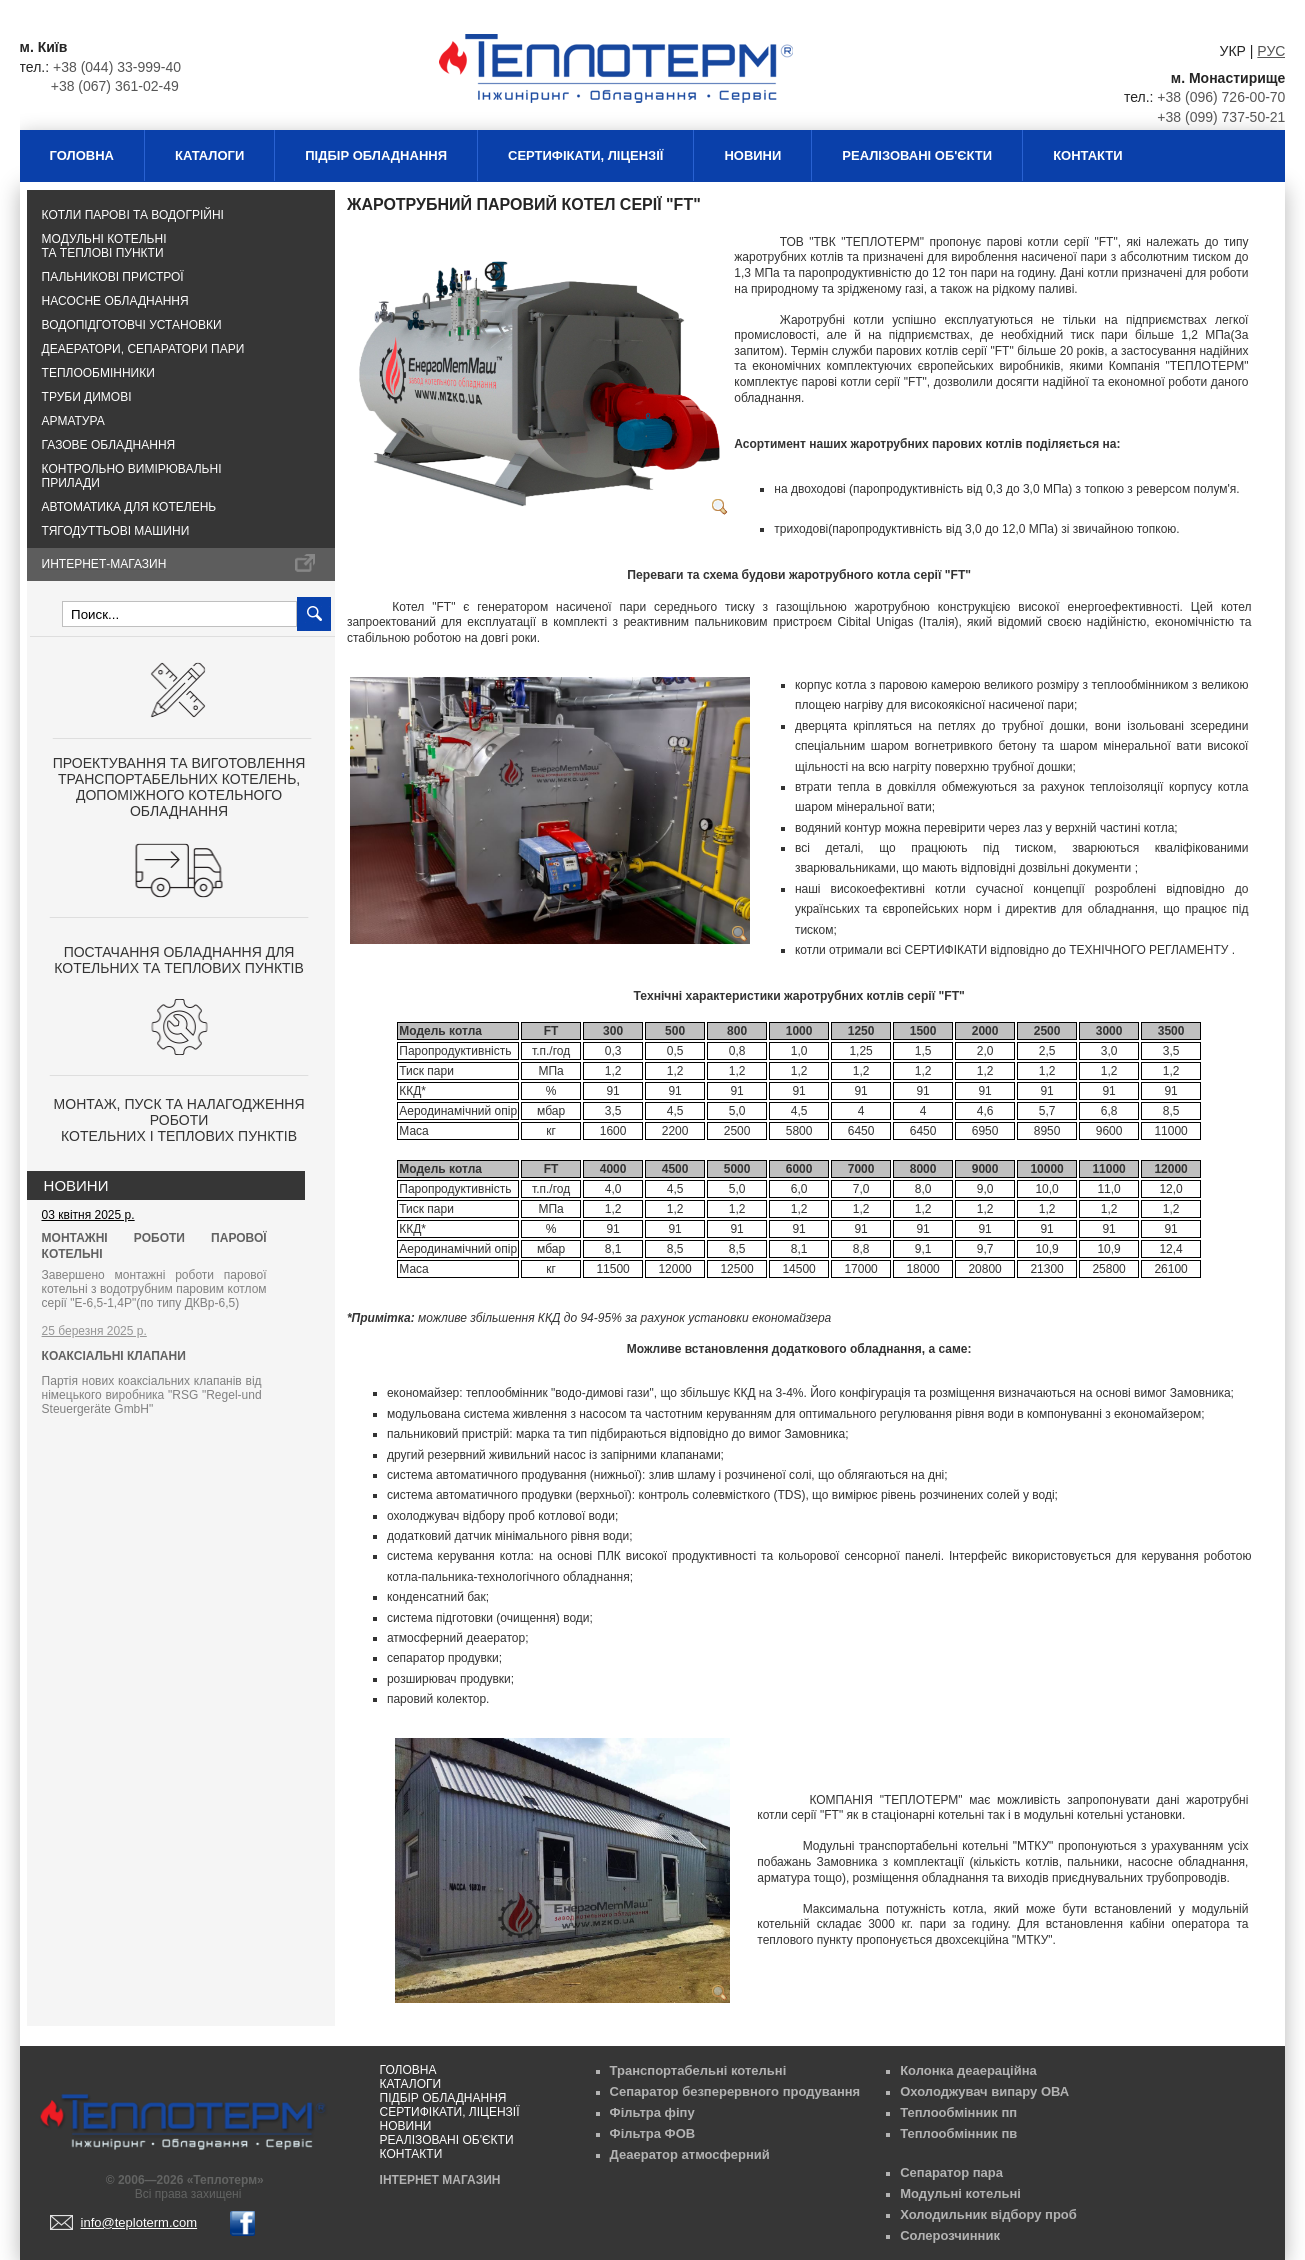  I want to click on Підбір обладнання, so click(376, 155).